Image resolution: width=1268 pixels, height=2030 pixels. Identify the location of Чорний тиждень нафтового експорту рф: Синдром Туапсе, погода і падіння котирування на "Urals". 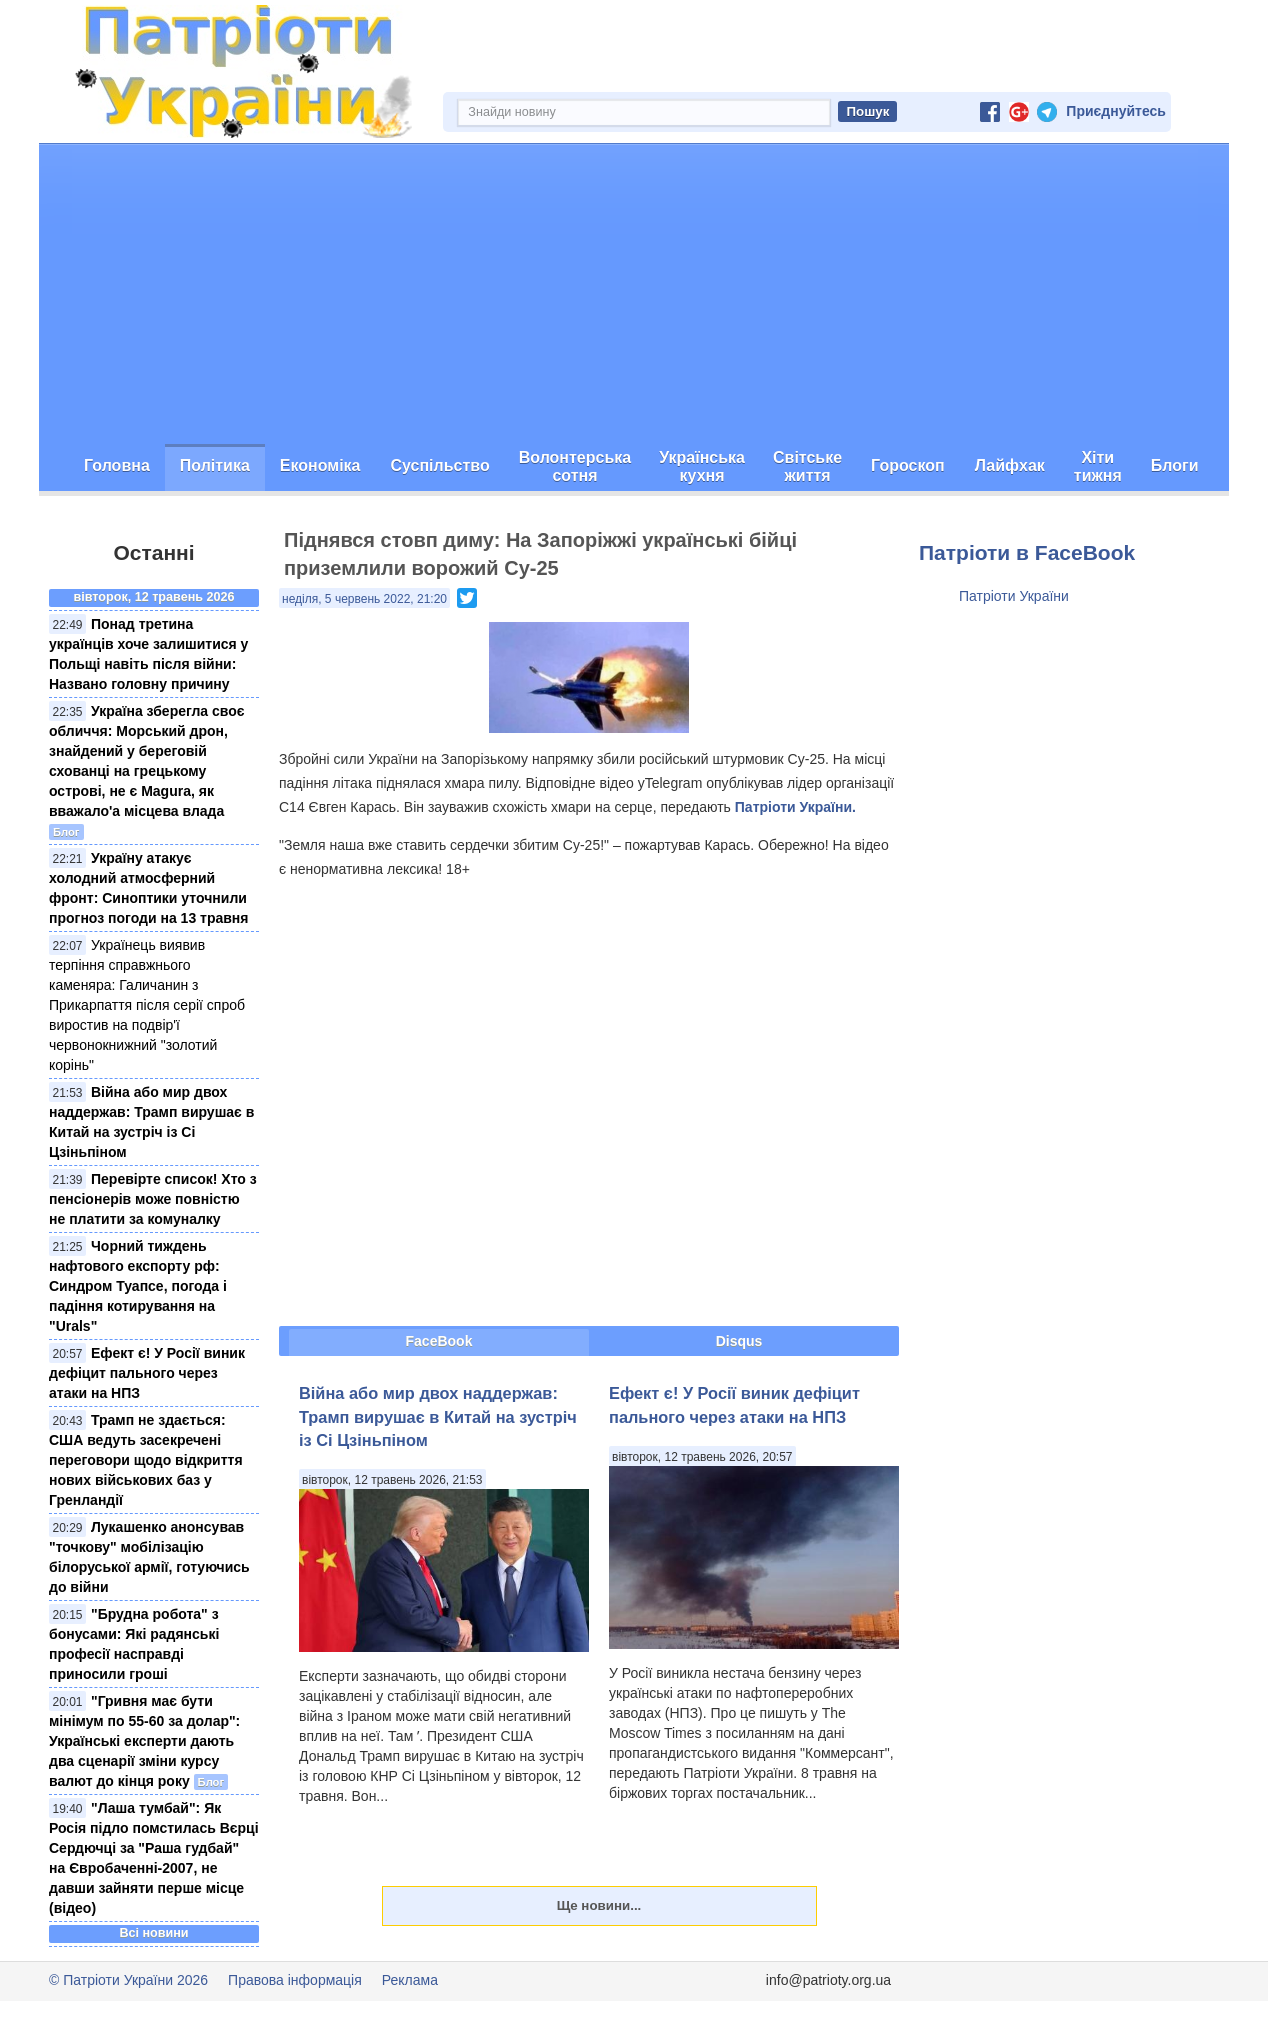
(138, 1286).